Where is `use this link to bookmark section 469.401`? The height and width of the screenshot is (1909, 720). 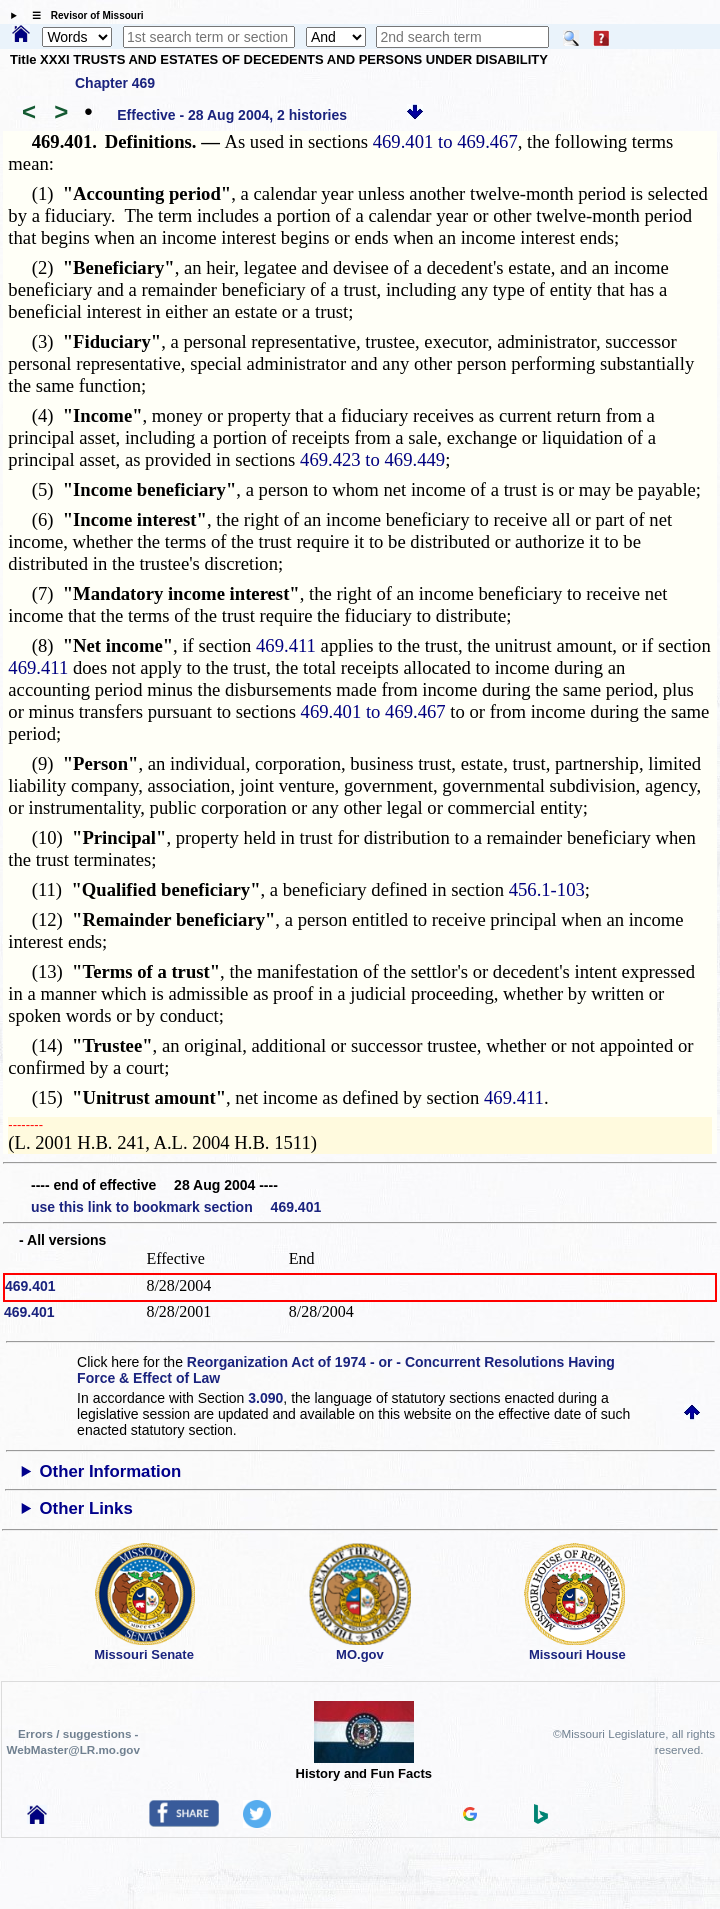
use this link to bookmark section 469.401 is located at coordinates (176, 1207).